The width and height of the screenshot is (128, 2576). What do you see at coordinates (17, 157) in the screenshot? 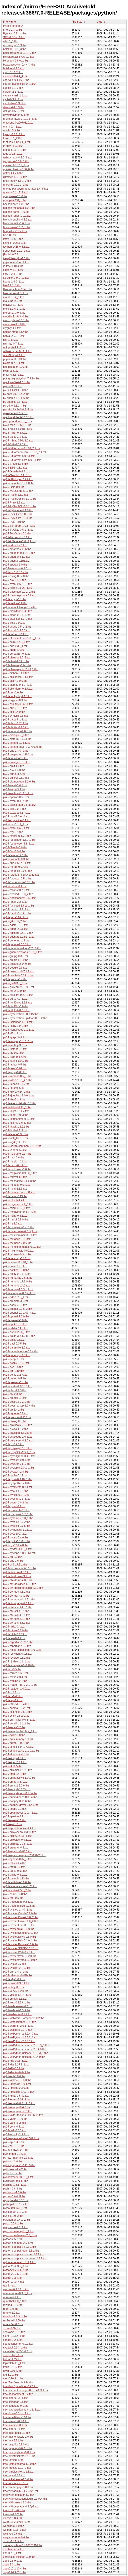
I see `galaxymage-0.3.0_1.tbz` at bounding box center [17, 157].